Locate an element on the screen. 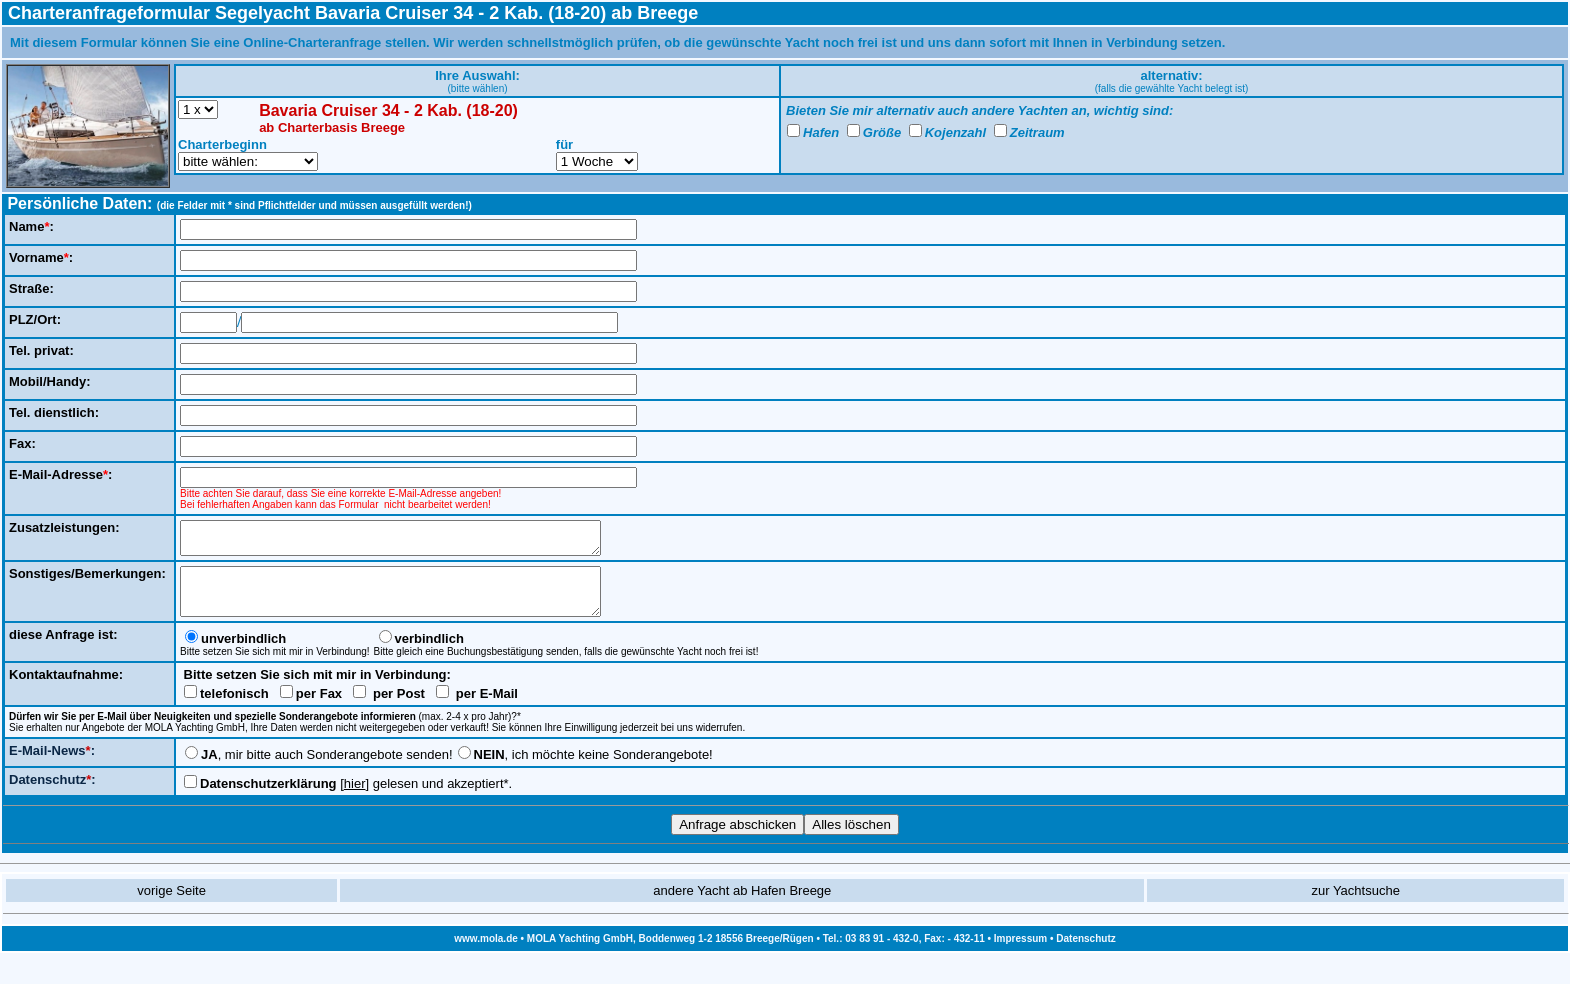  Datenschutz is located at coordinates (1085, 953).